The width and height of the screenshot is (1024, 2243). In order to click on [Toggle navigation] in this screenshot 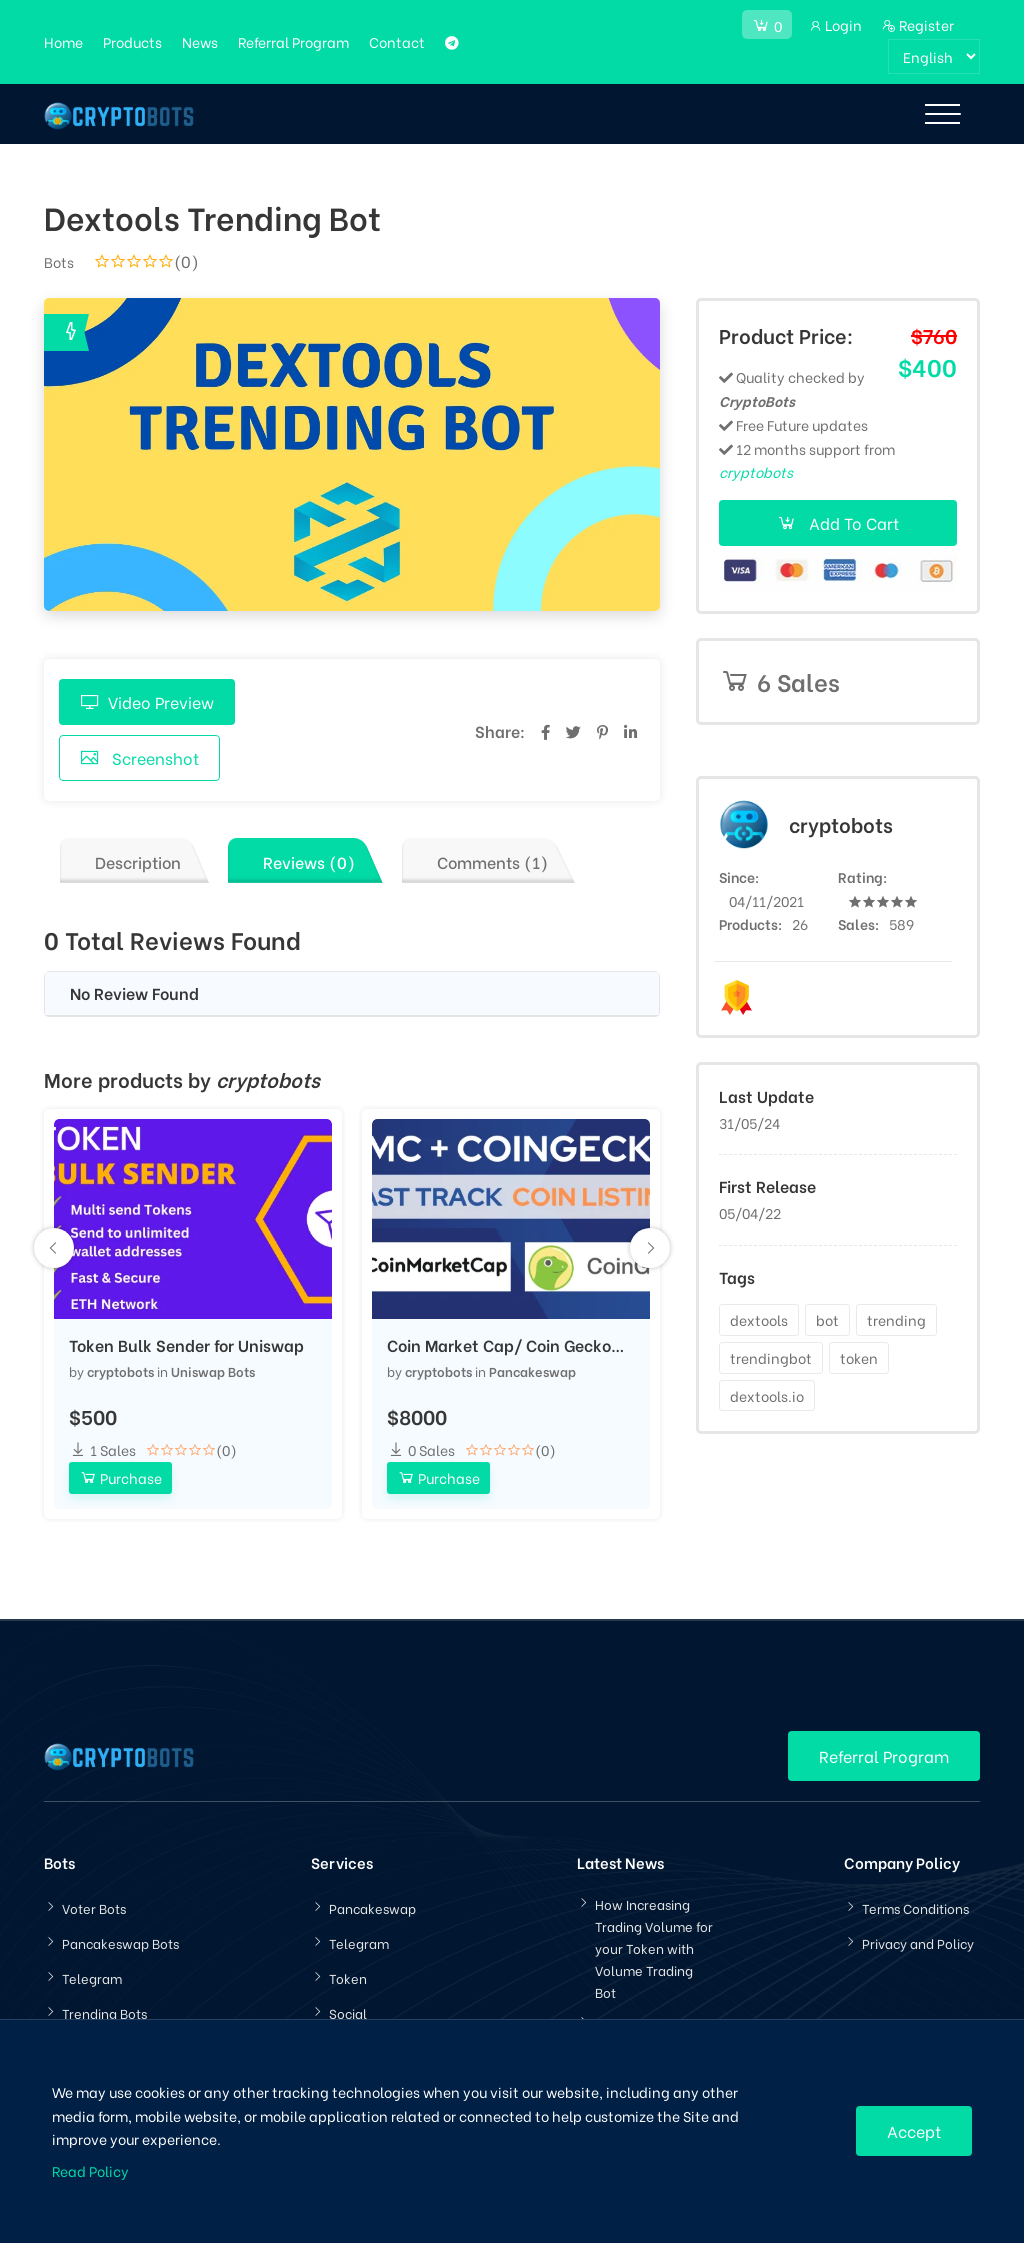, I will do `click(942, 114)`.